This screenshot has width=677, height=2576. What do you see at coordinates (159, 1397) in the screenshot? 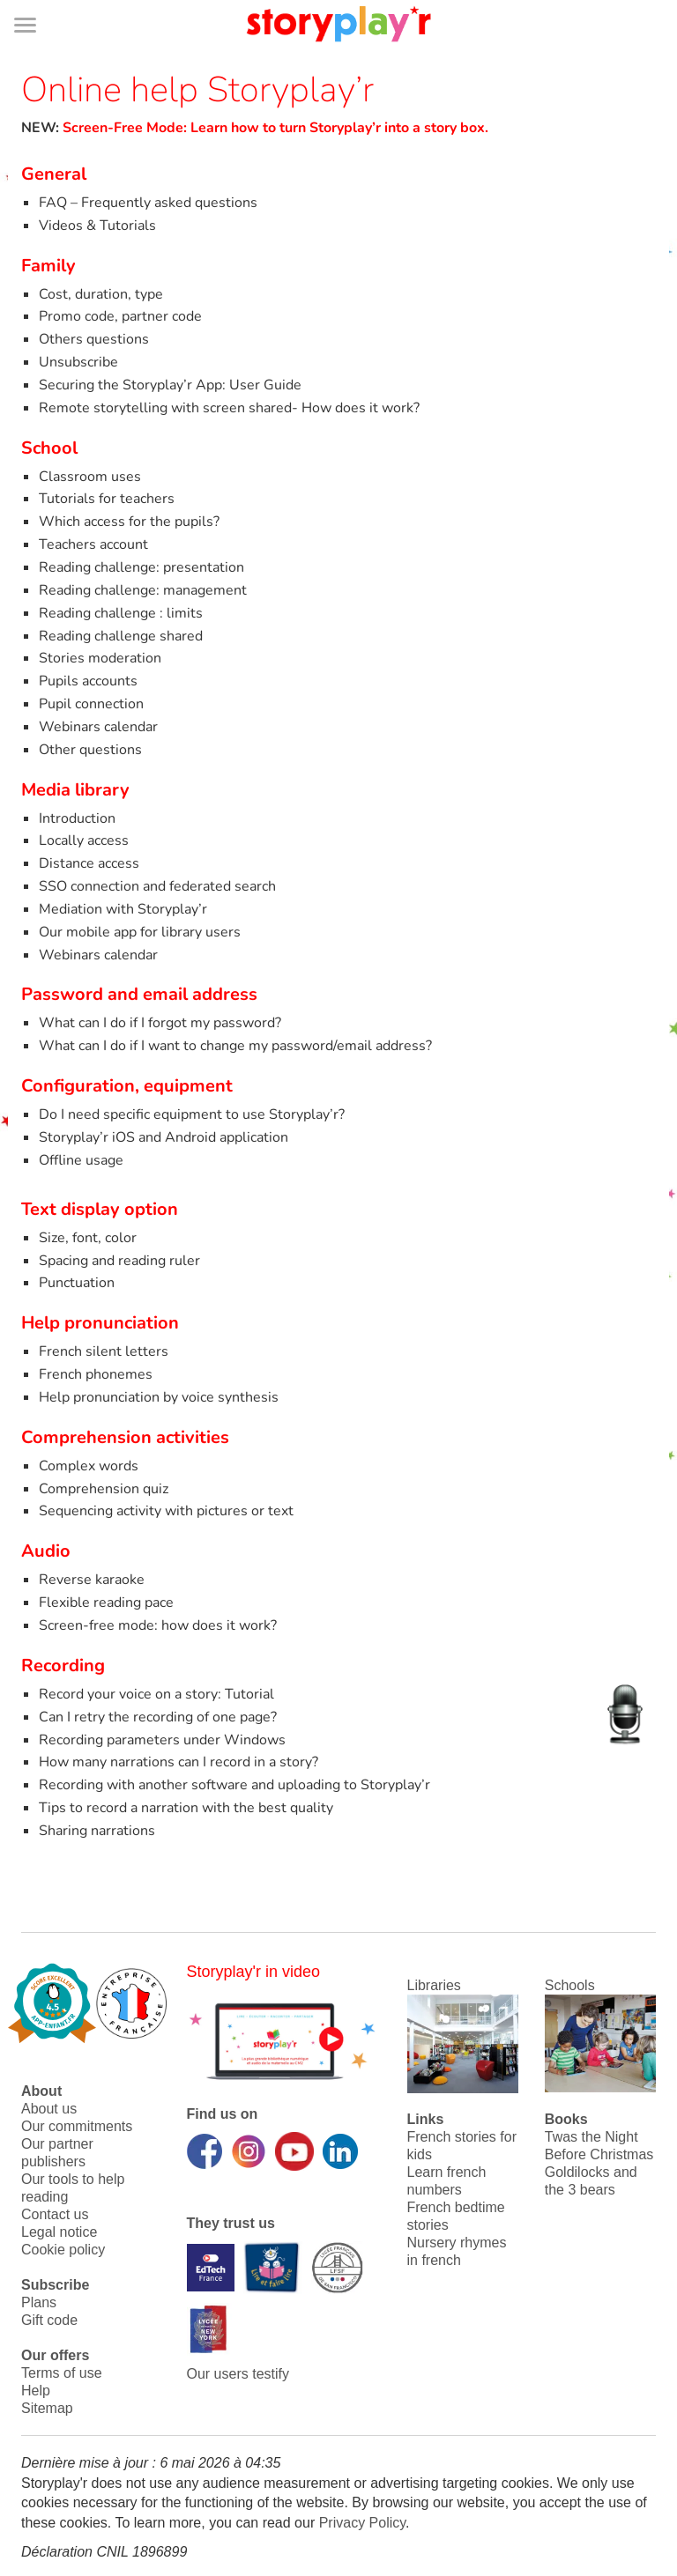
I see `Help pronunciation by voice synthesis` at bounding box center [159, 1397].